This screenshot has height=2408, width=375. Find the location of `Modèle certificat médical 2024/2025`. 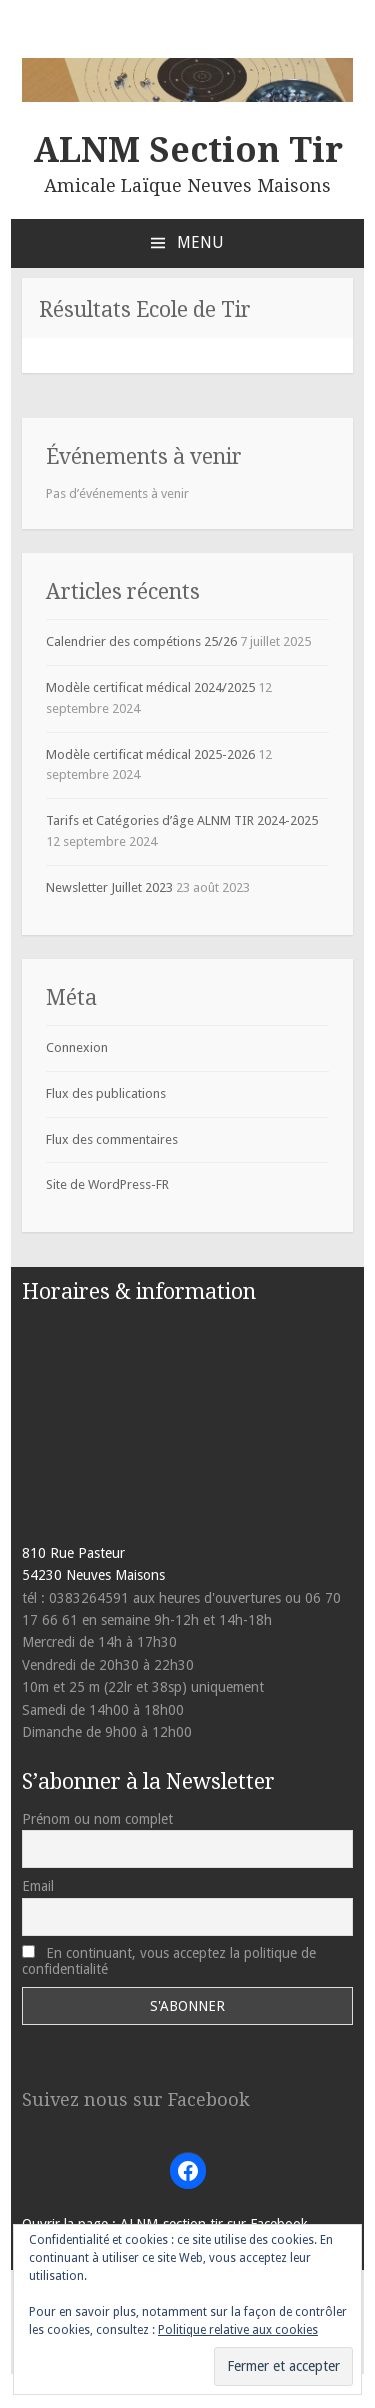

Modèle certificat médical 2024/2025 is located at coordinates (150, 687).